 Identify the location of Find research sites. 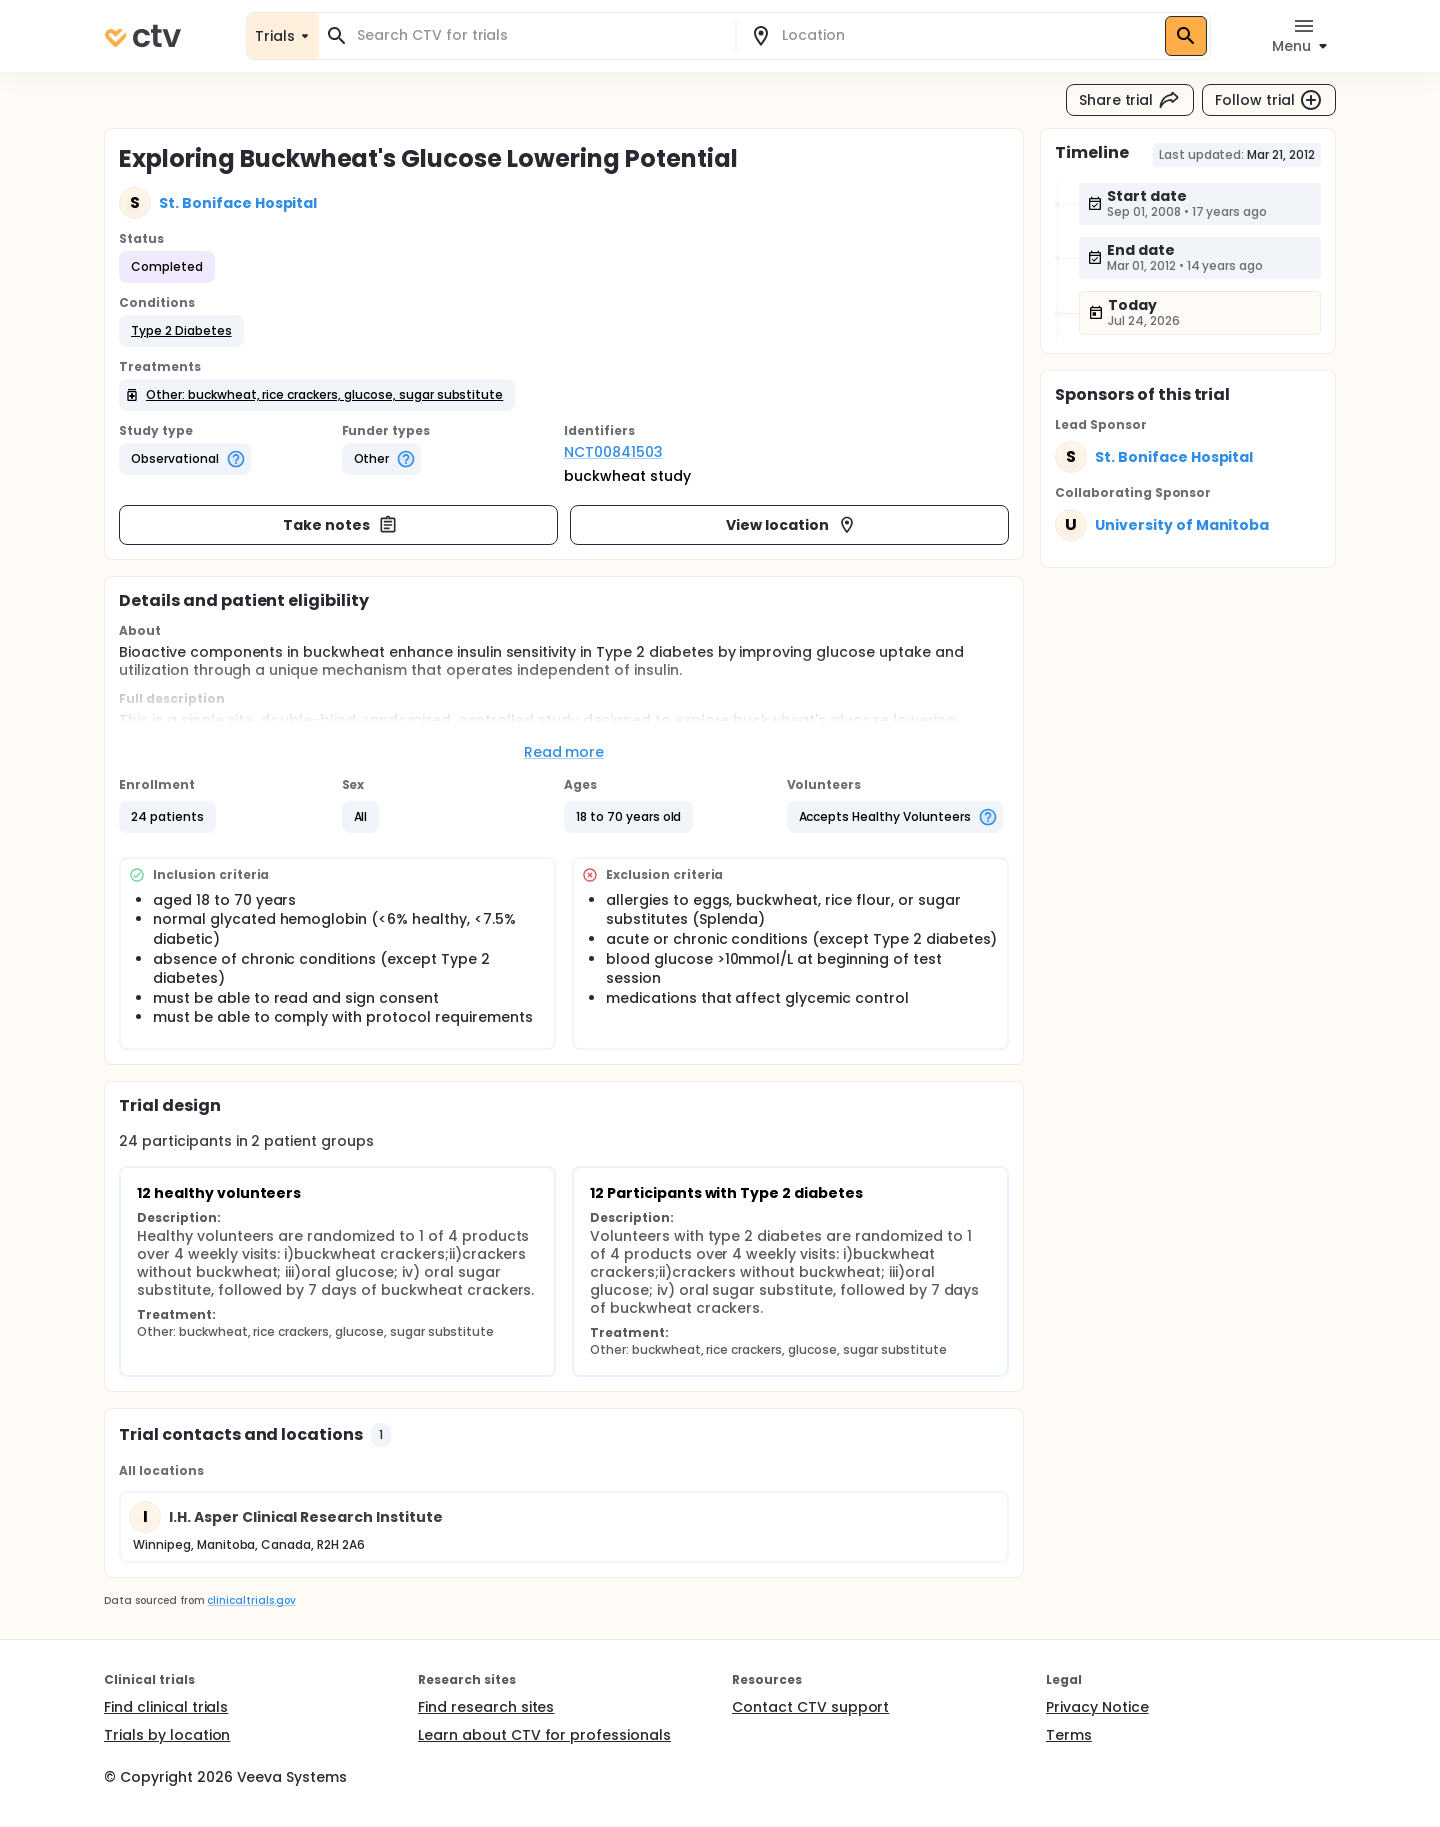
(486, 1707).